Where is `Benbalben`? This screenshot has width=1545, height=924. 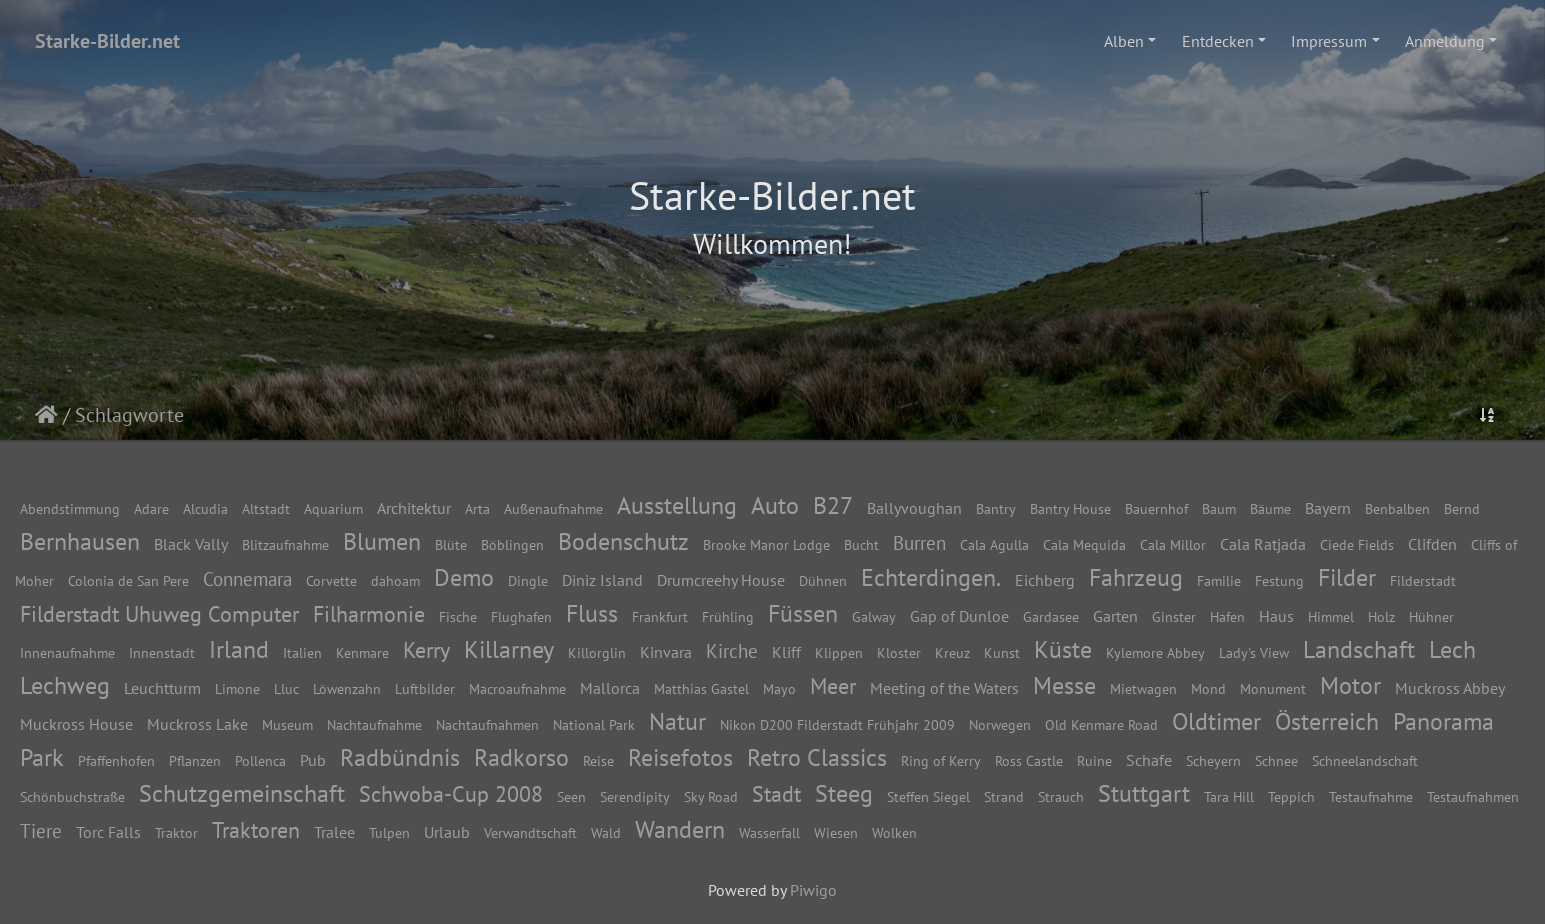
Benbalben is located at coordinates (1397, 508).